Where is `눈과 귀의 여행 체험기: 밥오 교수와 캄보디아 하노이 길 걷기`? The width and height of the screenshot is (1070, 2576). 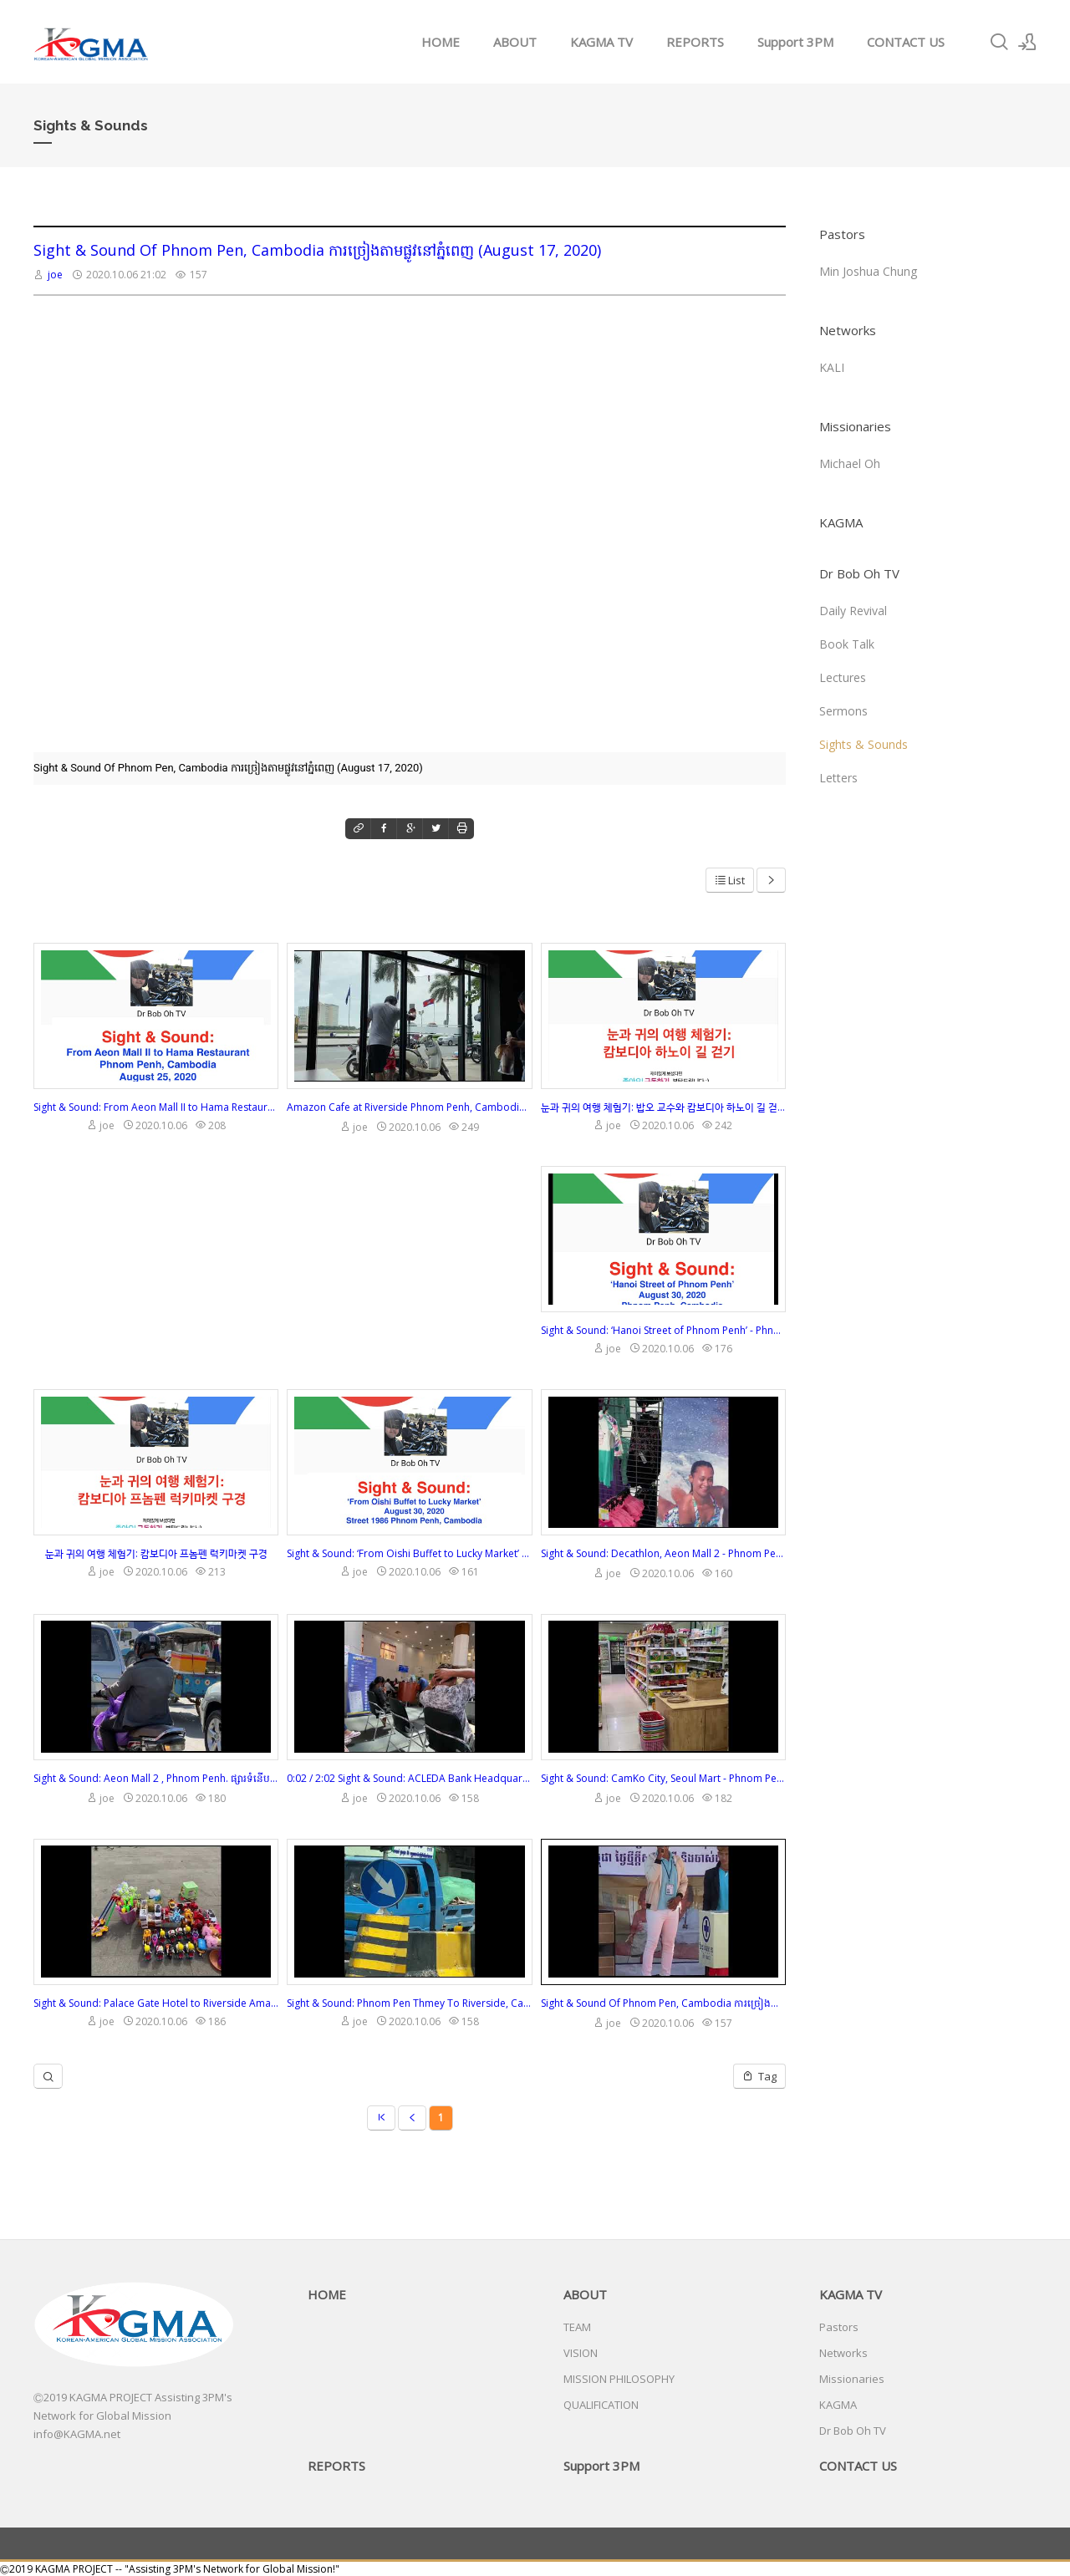 눈과 귀의 여행 체험기: 밥오 교수와 캄보디아 하노이 길 걷기 is located at coordinates (663, 1107).